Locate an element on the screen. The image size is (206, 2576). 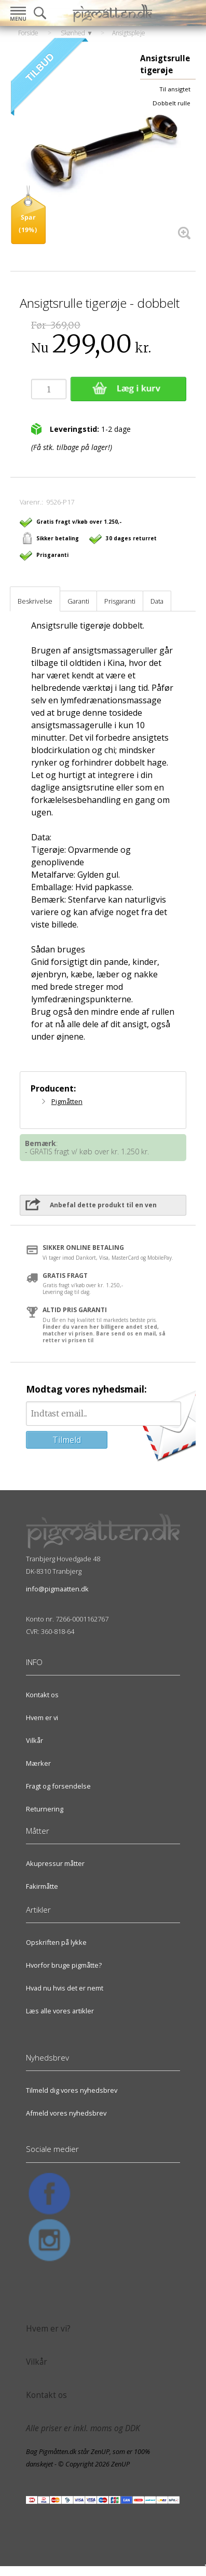
Hvorfor bruge pigmåtte? is located at coordinates (64, 1965).